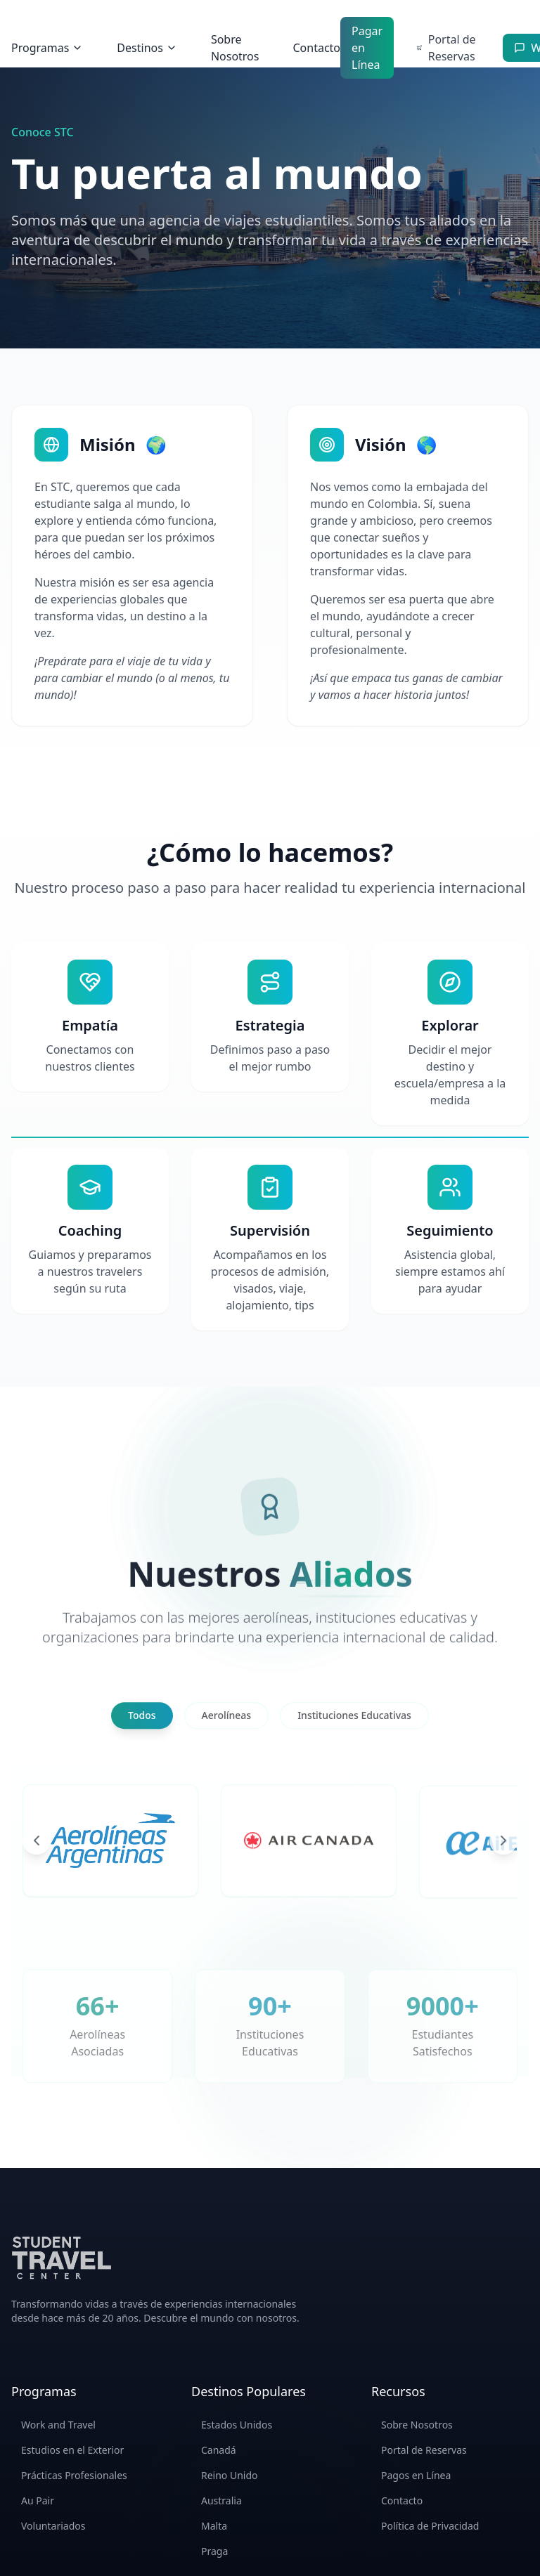  I want to click on Pagos en Línea, so click(416, 2475).